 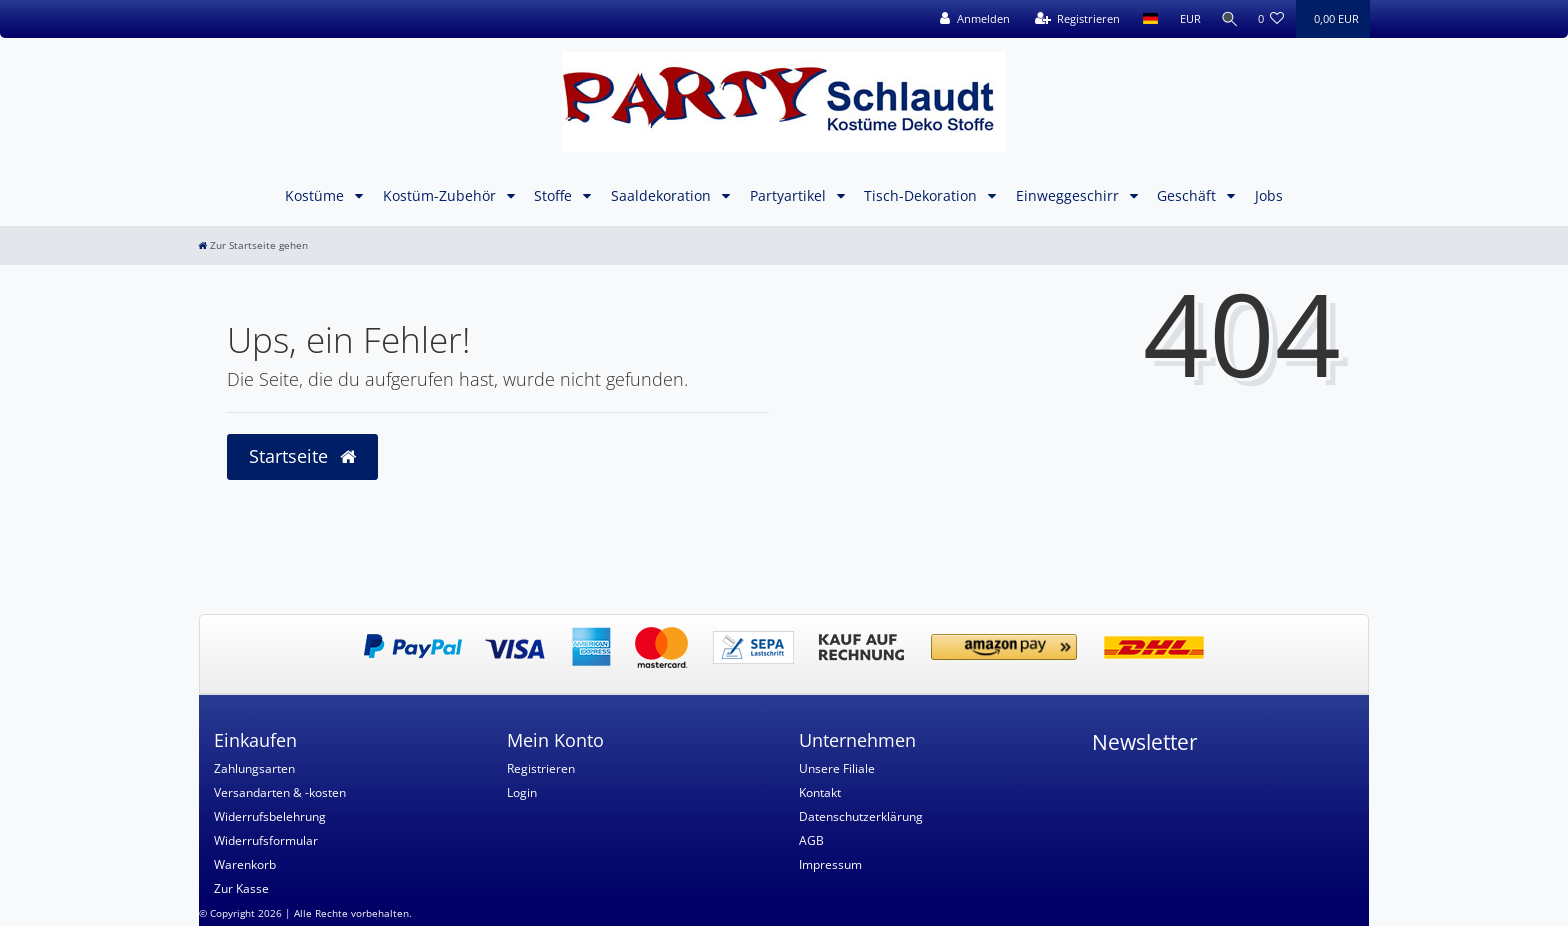 I want to click on [Währung], so click(x=1184, y=19).